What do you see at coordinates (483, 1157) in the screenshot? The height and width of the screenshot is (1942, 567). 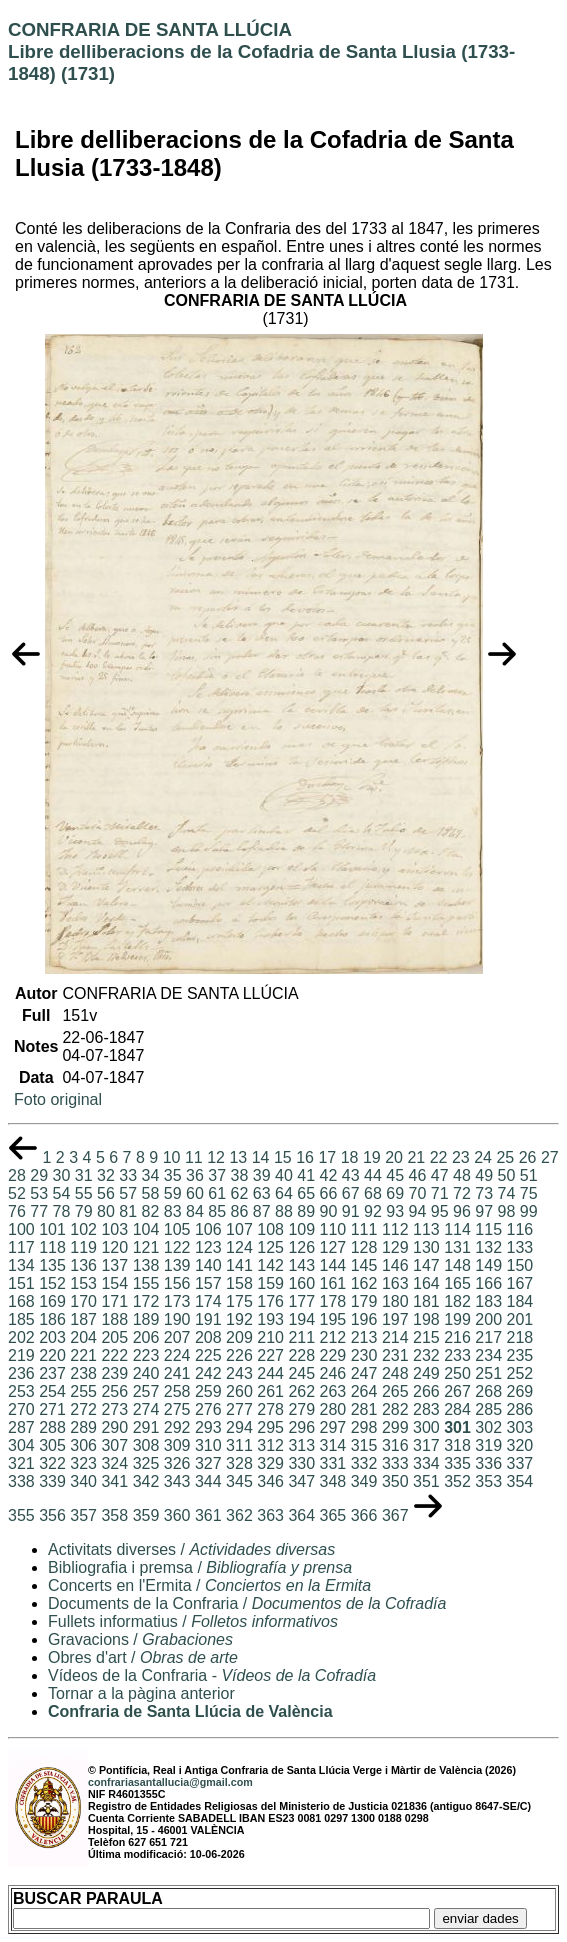 I see `24` at bounding box center [483, 1157].